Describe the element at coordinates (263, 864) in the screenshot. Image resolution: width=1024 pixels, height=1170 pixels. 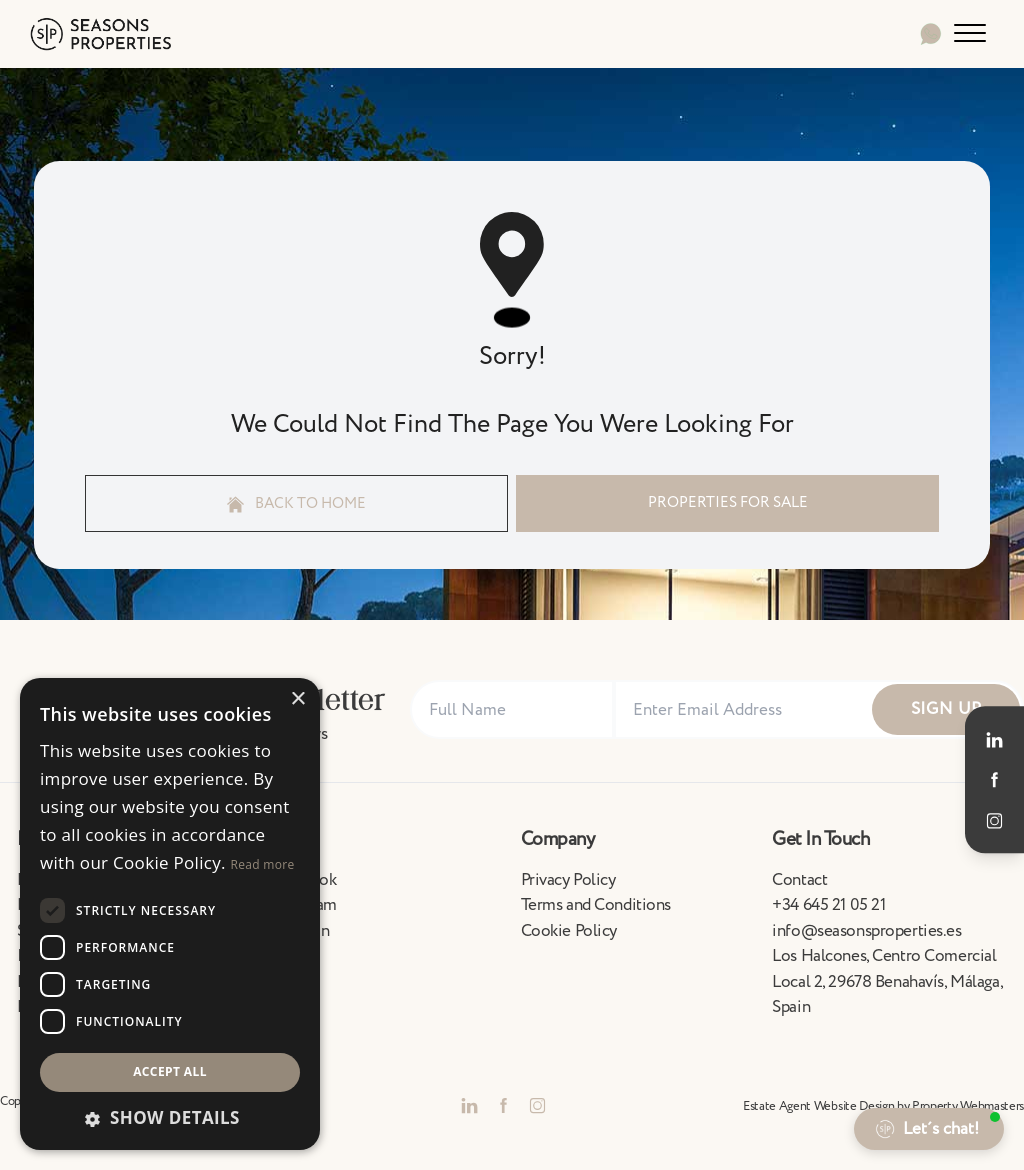
I see `Read more [Read more, opens a new window]` at that location.